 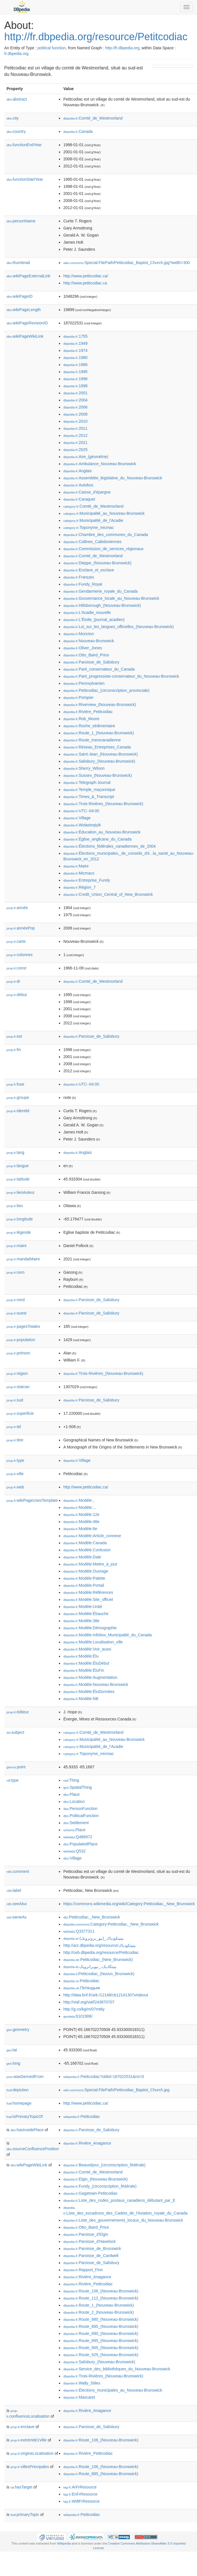 What do you see at coordinates (29, 2466) in the screenshot?
I see `villesPrincipales` at bounding box center [29, 2466].